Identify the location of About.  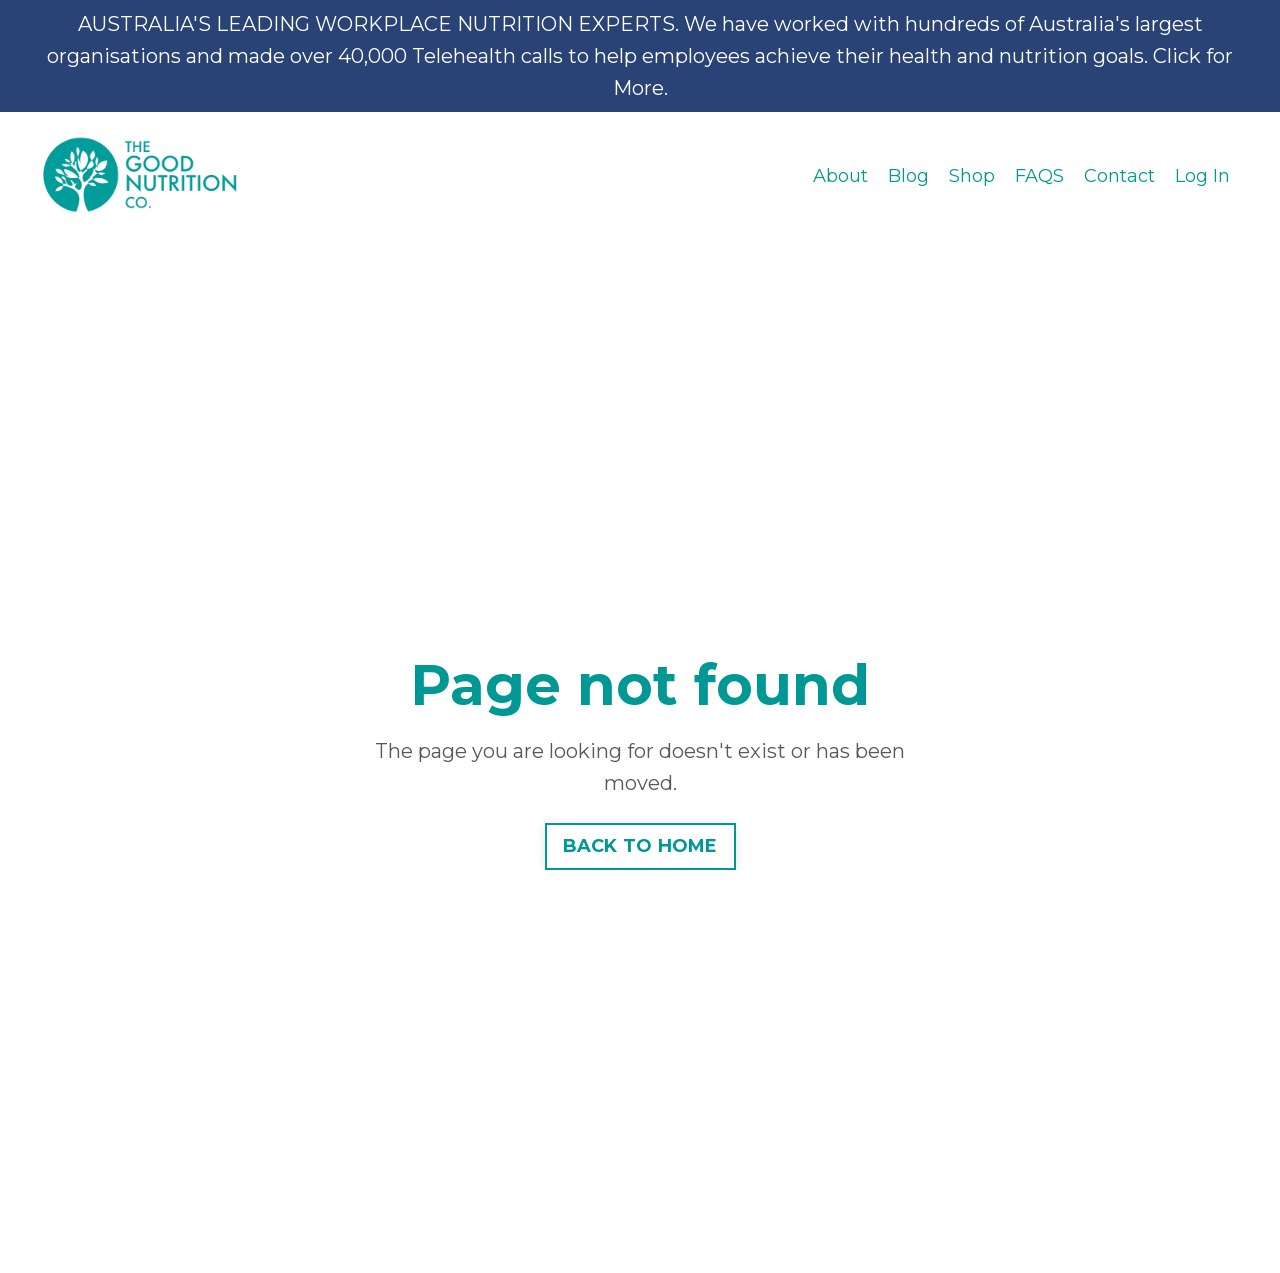
(840, 176).